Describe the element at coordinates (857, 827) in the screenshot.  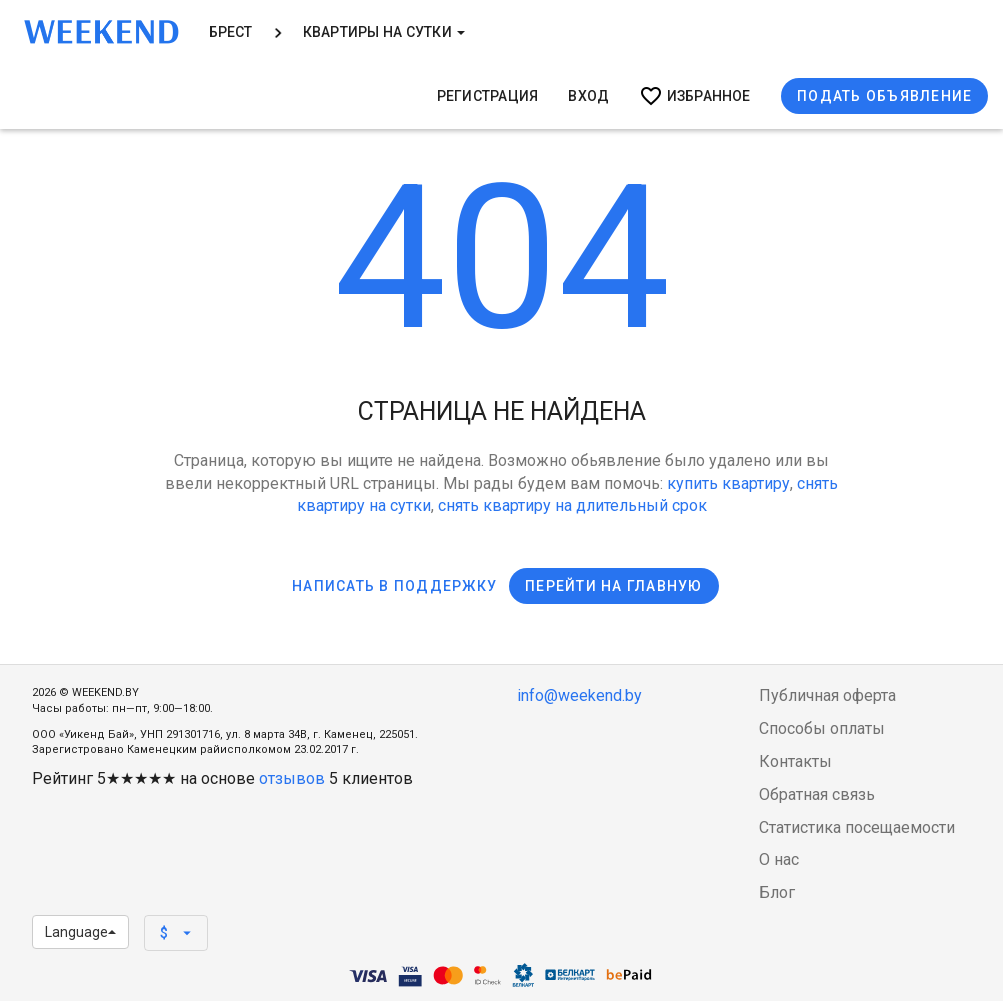
I see `Статистика посещаемости` at that location.